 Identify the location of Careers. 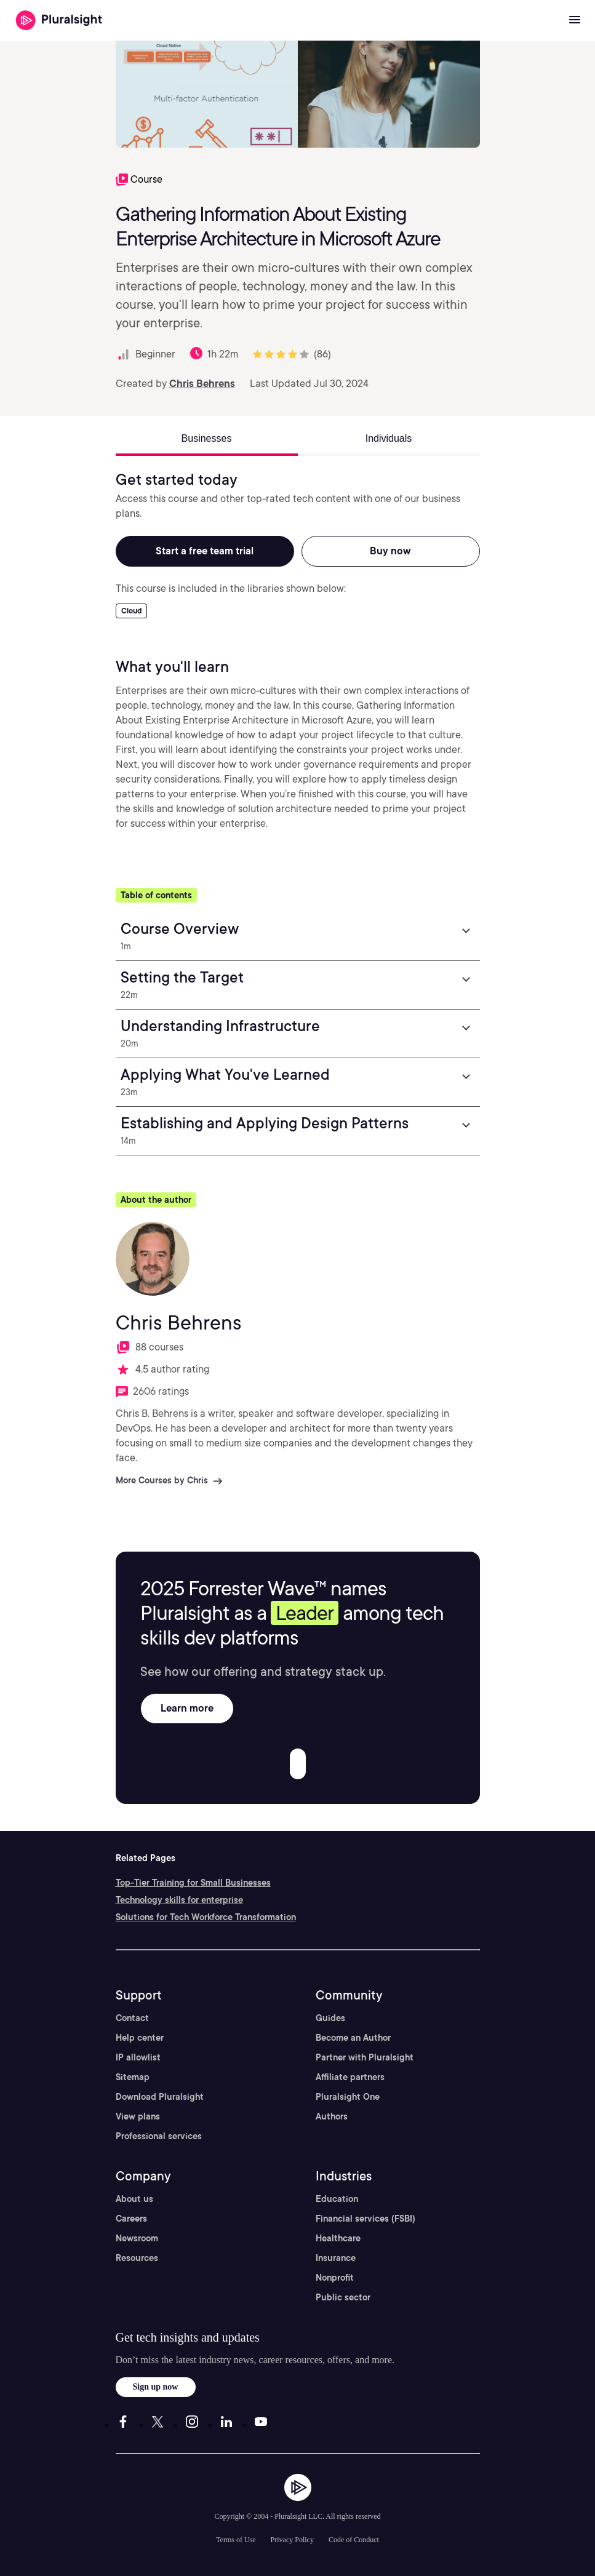
(131, 2218).